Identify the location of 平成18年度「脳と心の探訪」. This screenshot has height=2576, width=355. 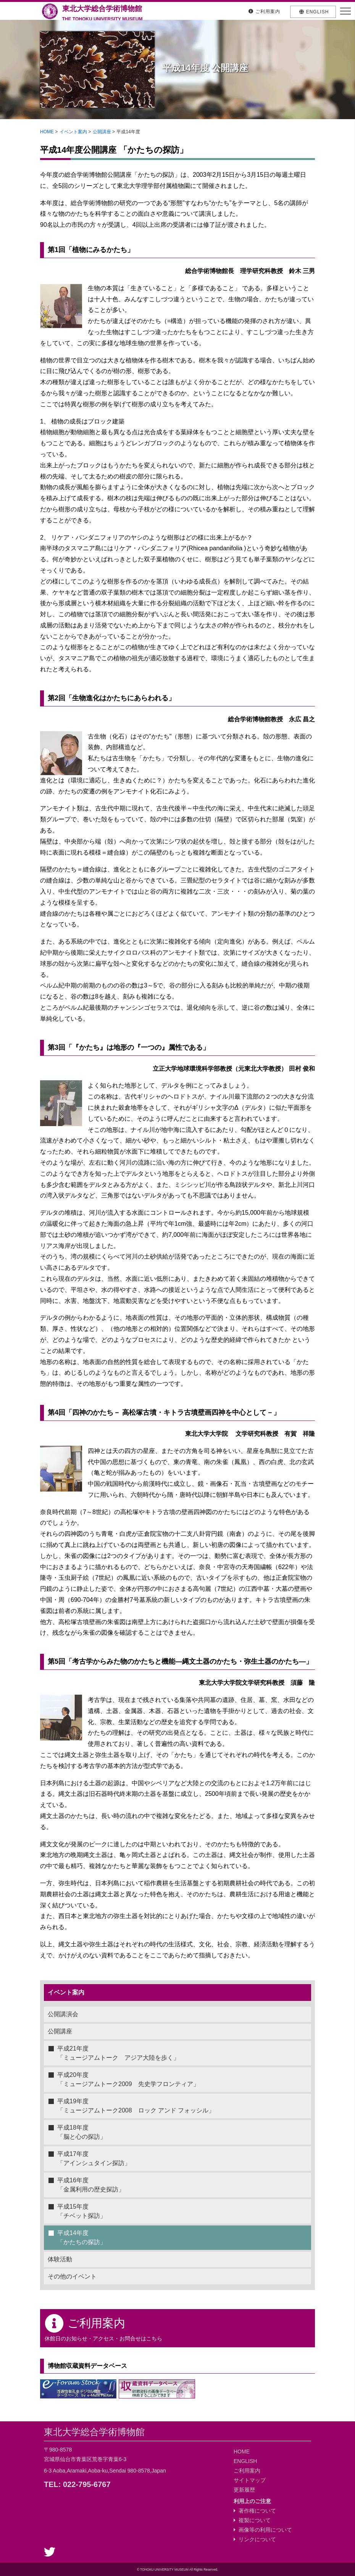
(81, 2132).